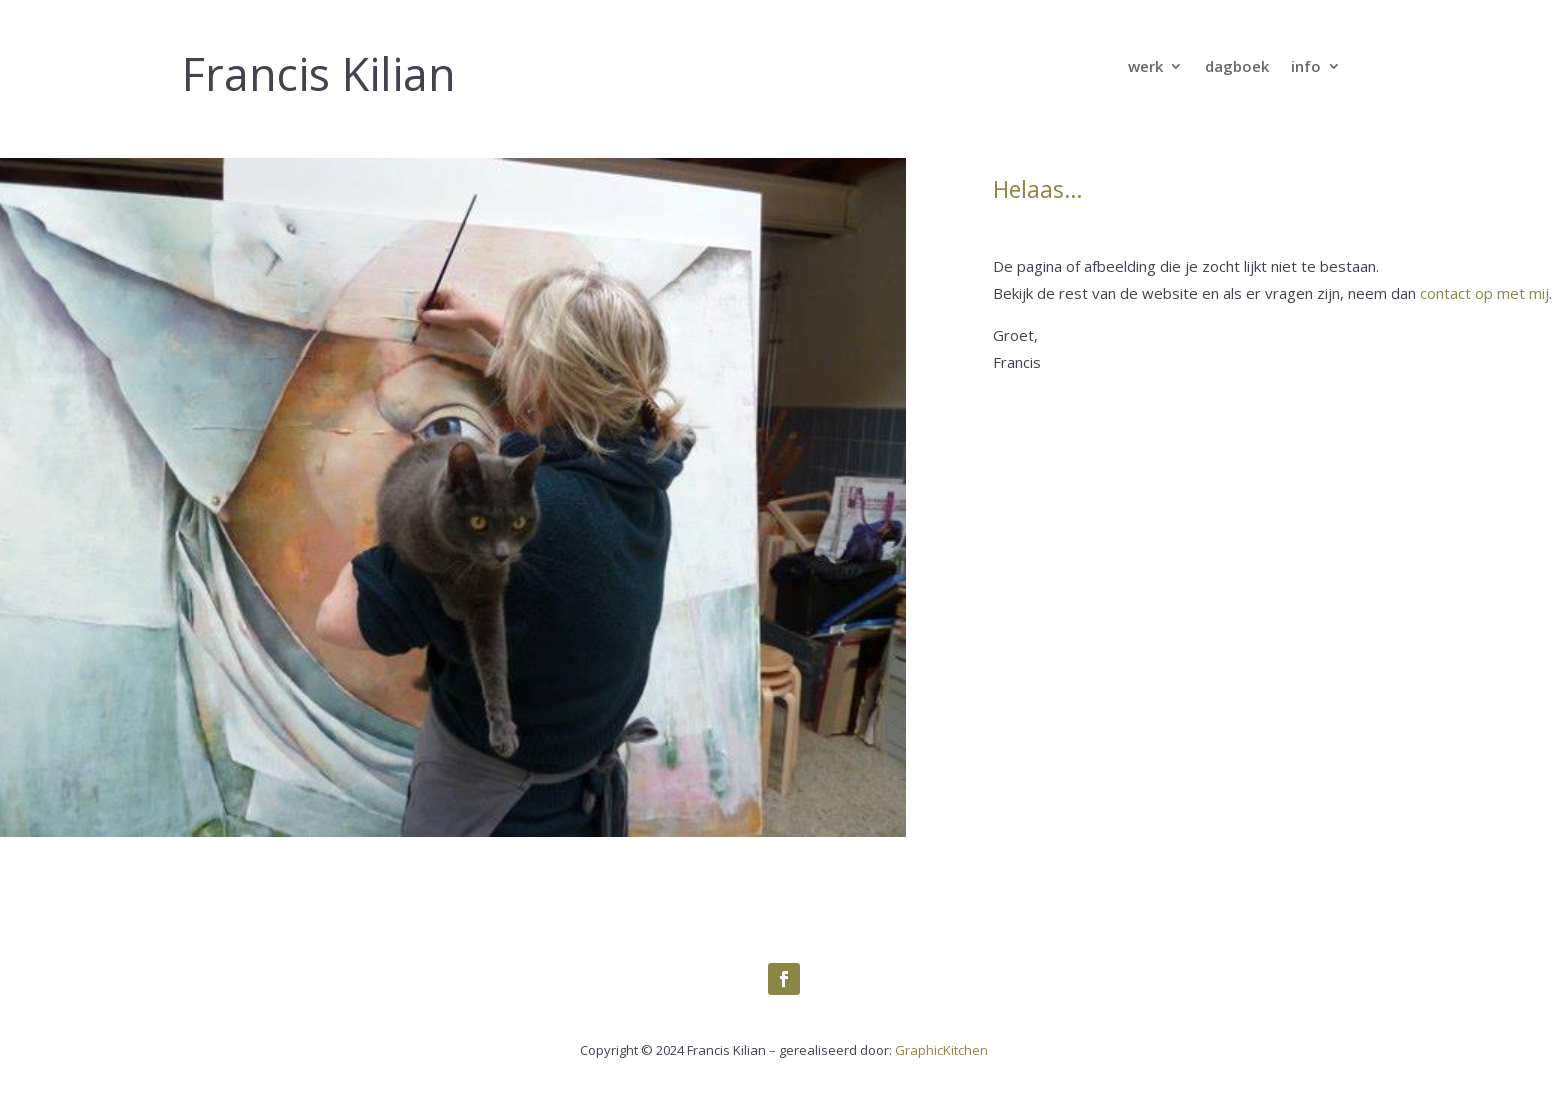  What do you see at coordinates (941, 1050) in the screenshot?
I see `GraphicKitchen` at bounding box center [941, 1050].